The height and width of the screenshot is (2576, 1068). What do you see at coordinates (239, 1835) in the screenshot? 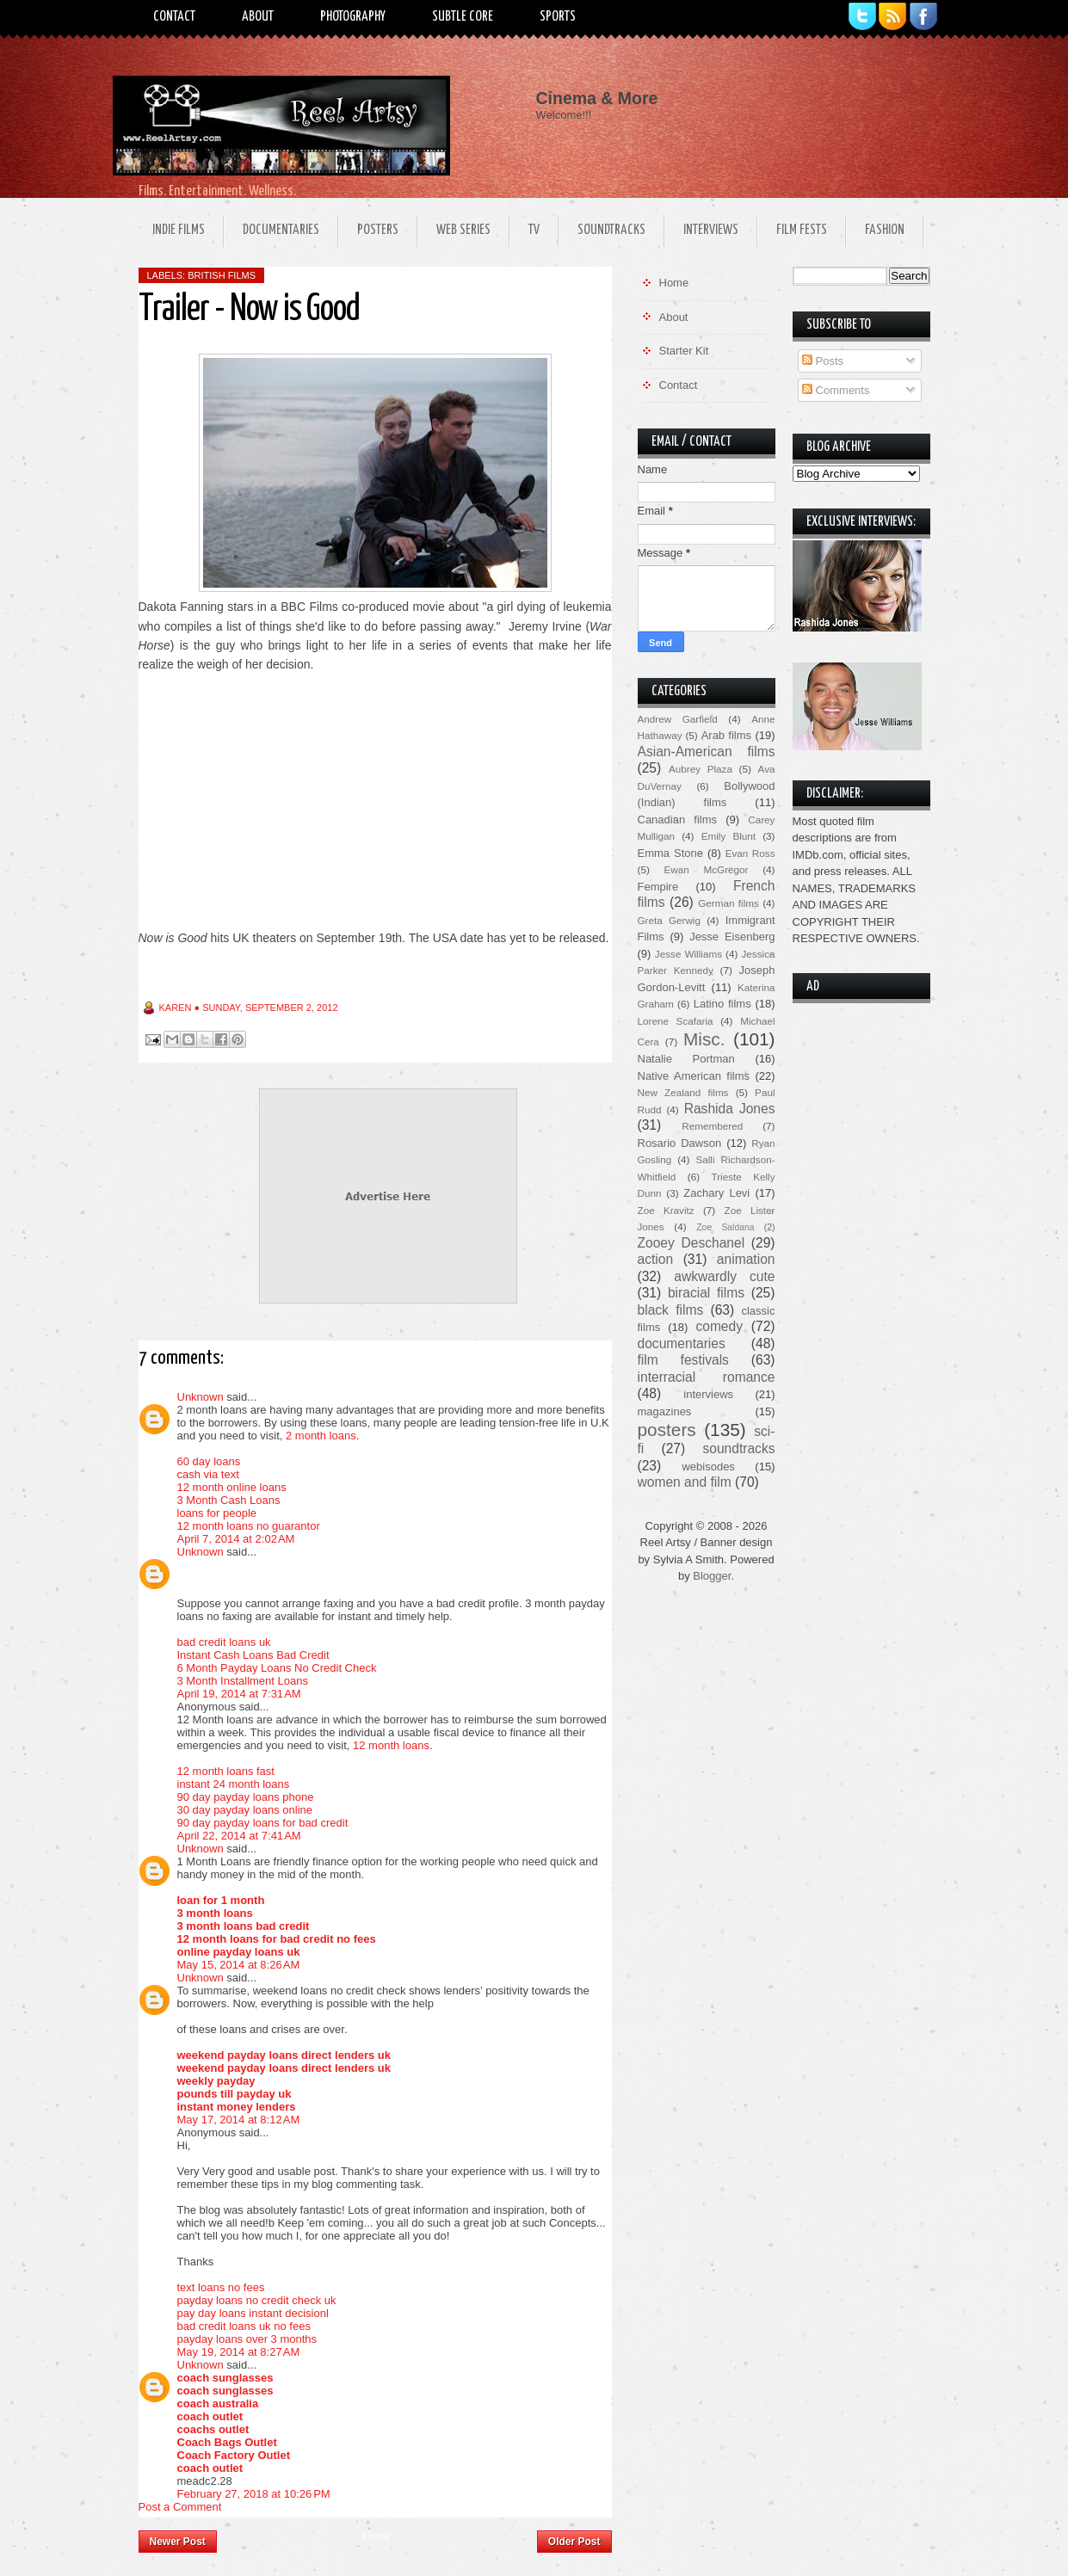
I see `April 22, 2014 at 7:41 AM` at bounding box center [239, 1835].